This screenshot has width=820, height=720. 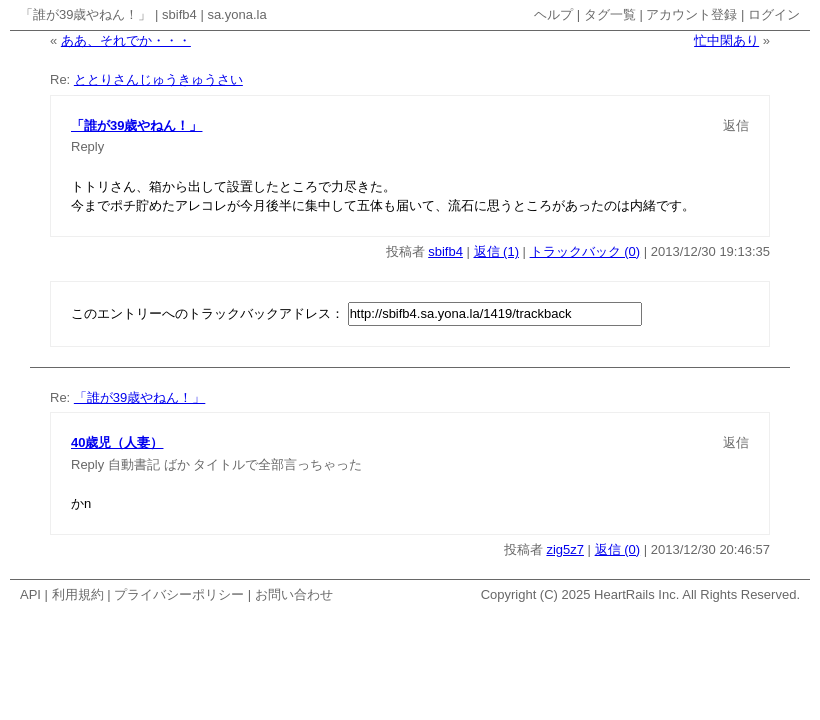 I want to click on sbifb4, so click(x=179, y=14).